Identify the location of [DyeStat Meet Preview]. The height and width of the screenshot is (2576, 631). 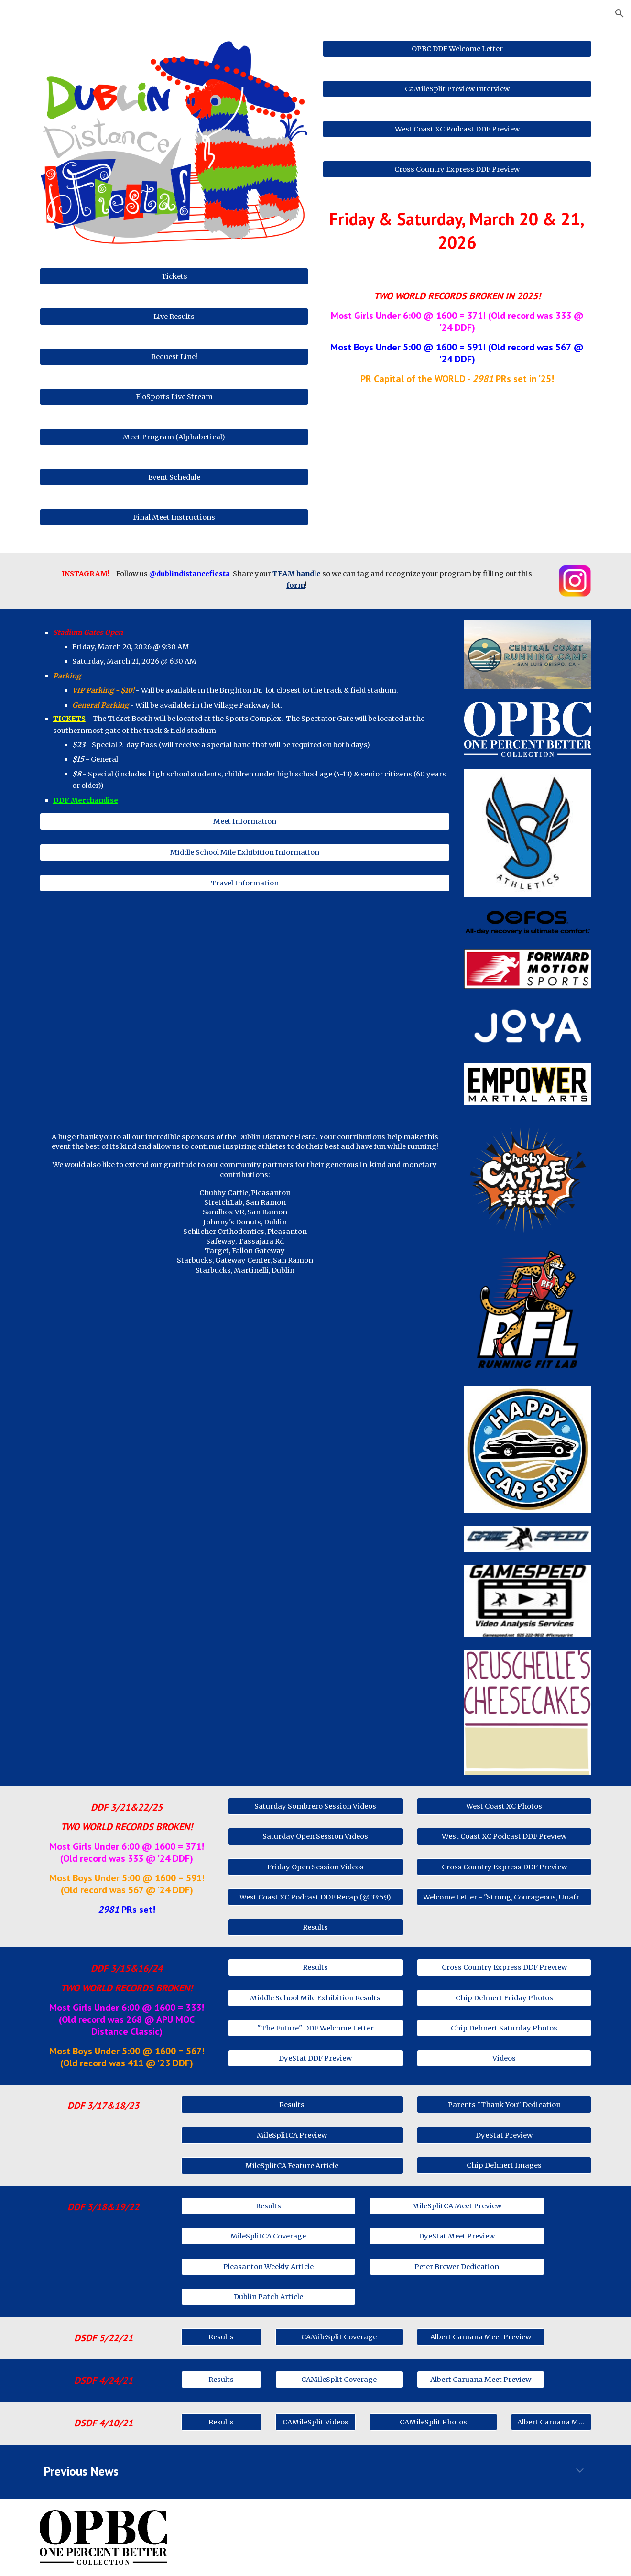
(457, 2236).